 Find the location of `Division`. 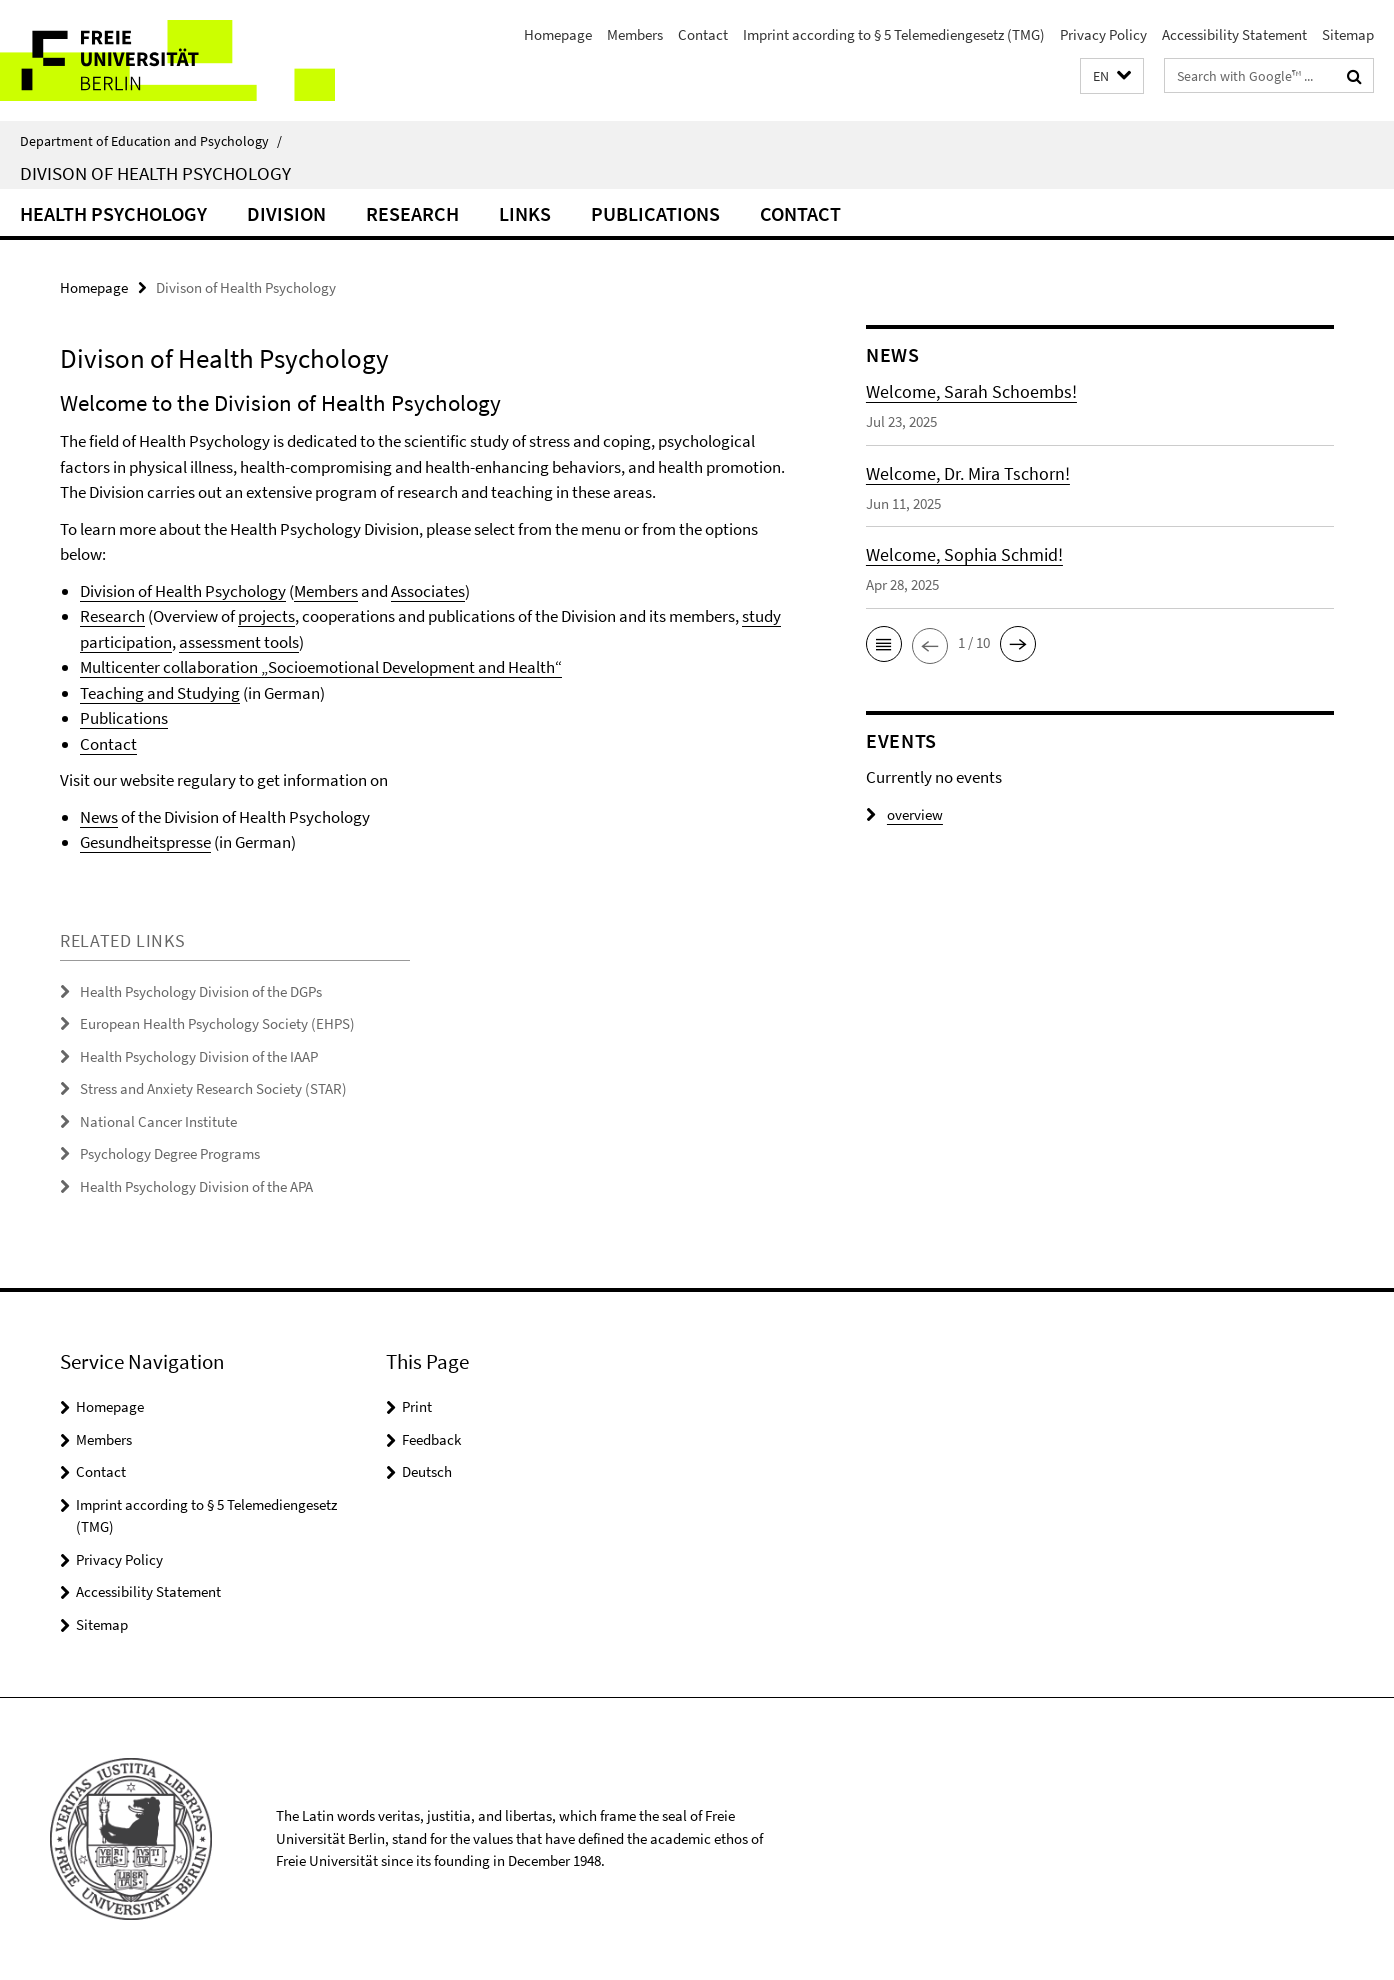

Division is located at coordinates (286, 213).